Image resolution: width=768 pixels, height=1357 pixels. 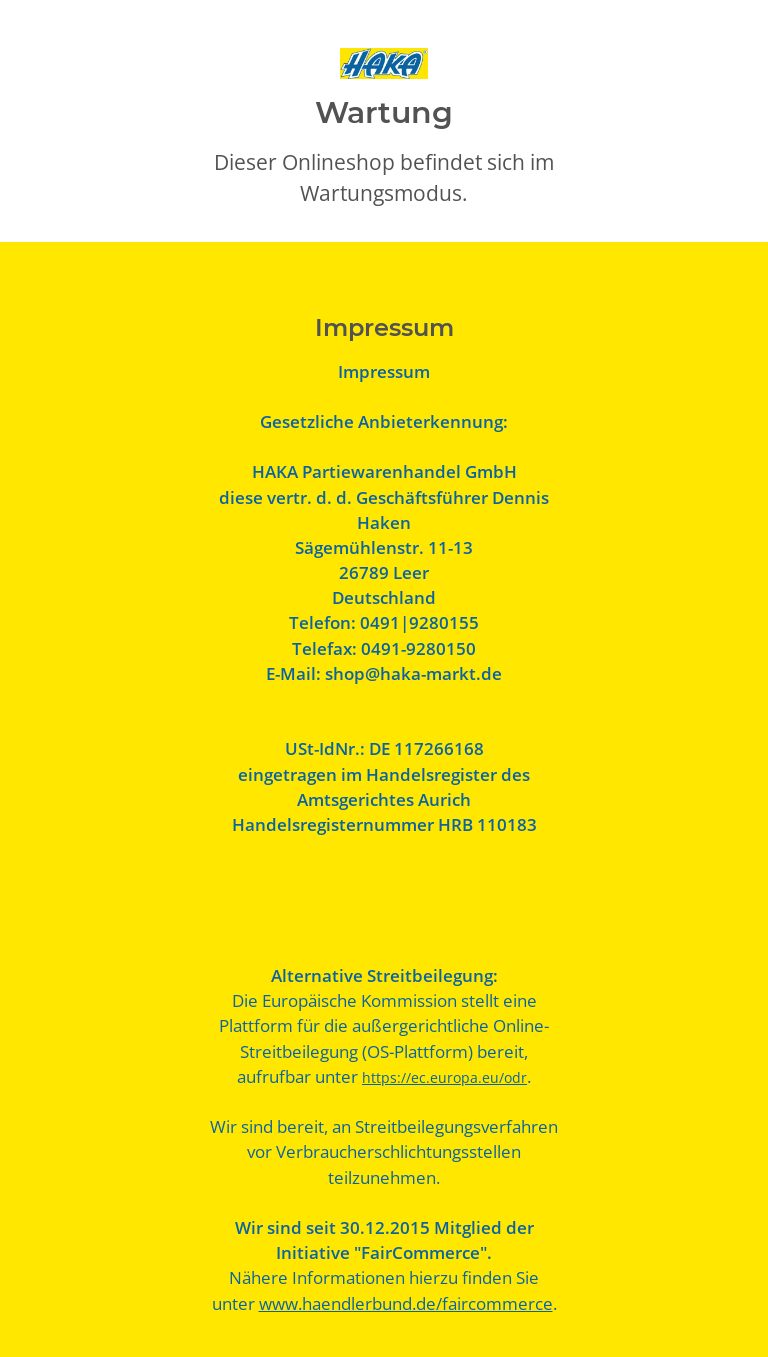 I want to click on www.haendlerbund.de/faircommerce, so click(x=406, y=1303).